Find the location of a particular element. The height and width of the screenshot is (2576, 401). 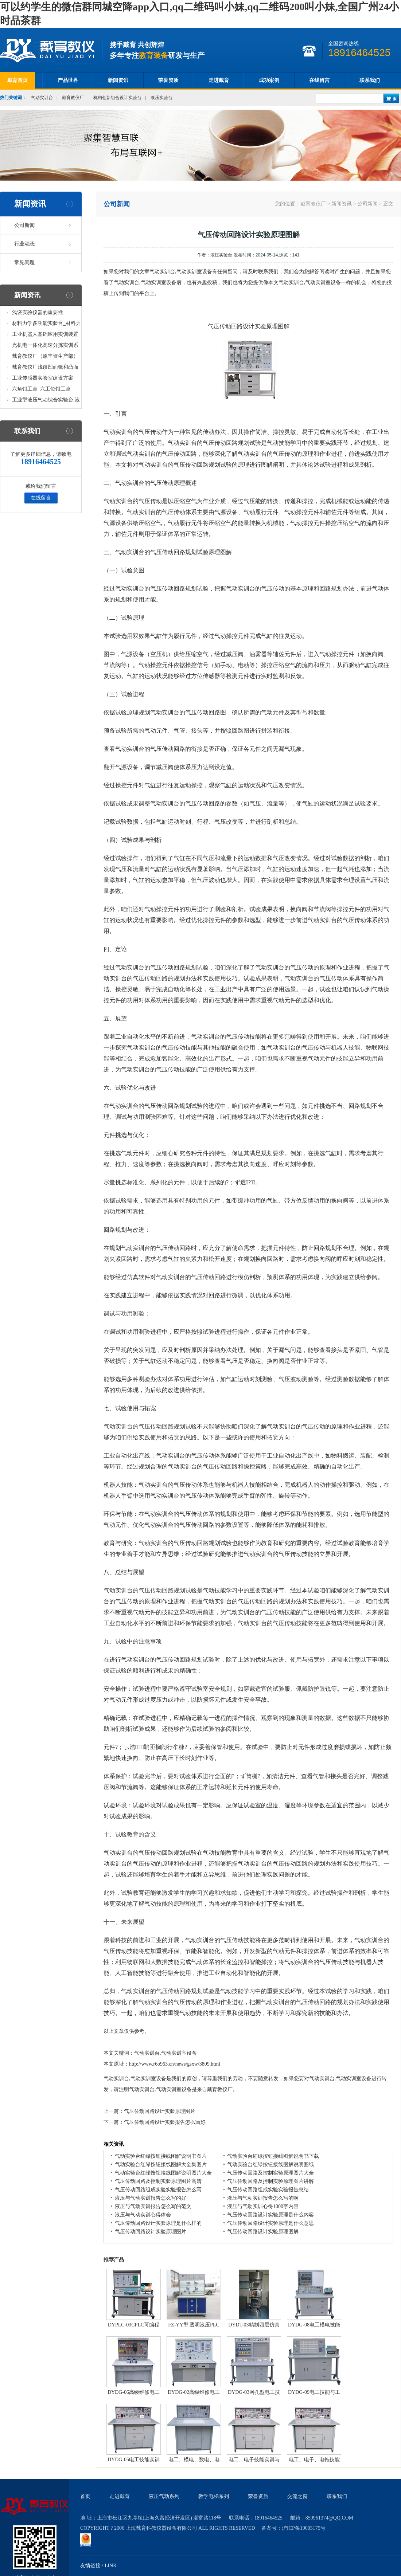

液压实验台 is located at coordinates (161, 97).